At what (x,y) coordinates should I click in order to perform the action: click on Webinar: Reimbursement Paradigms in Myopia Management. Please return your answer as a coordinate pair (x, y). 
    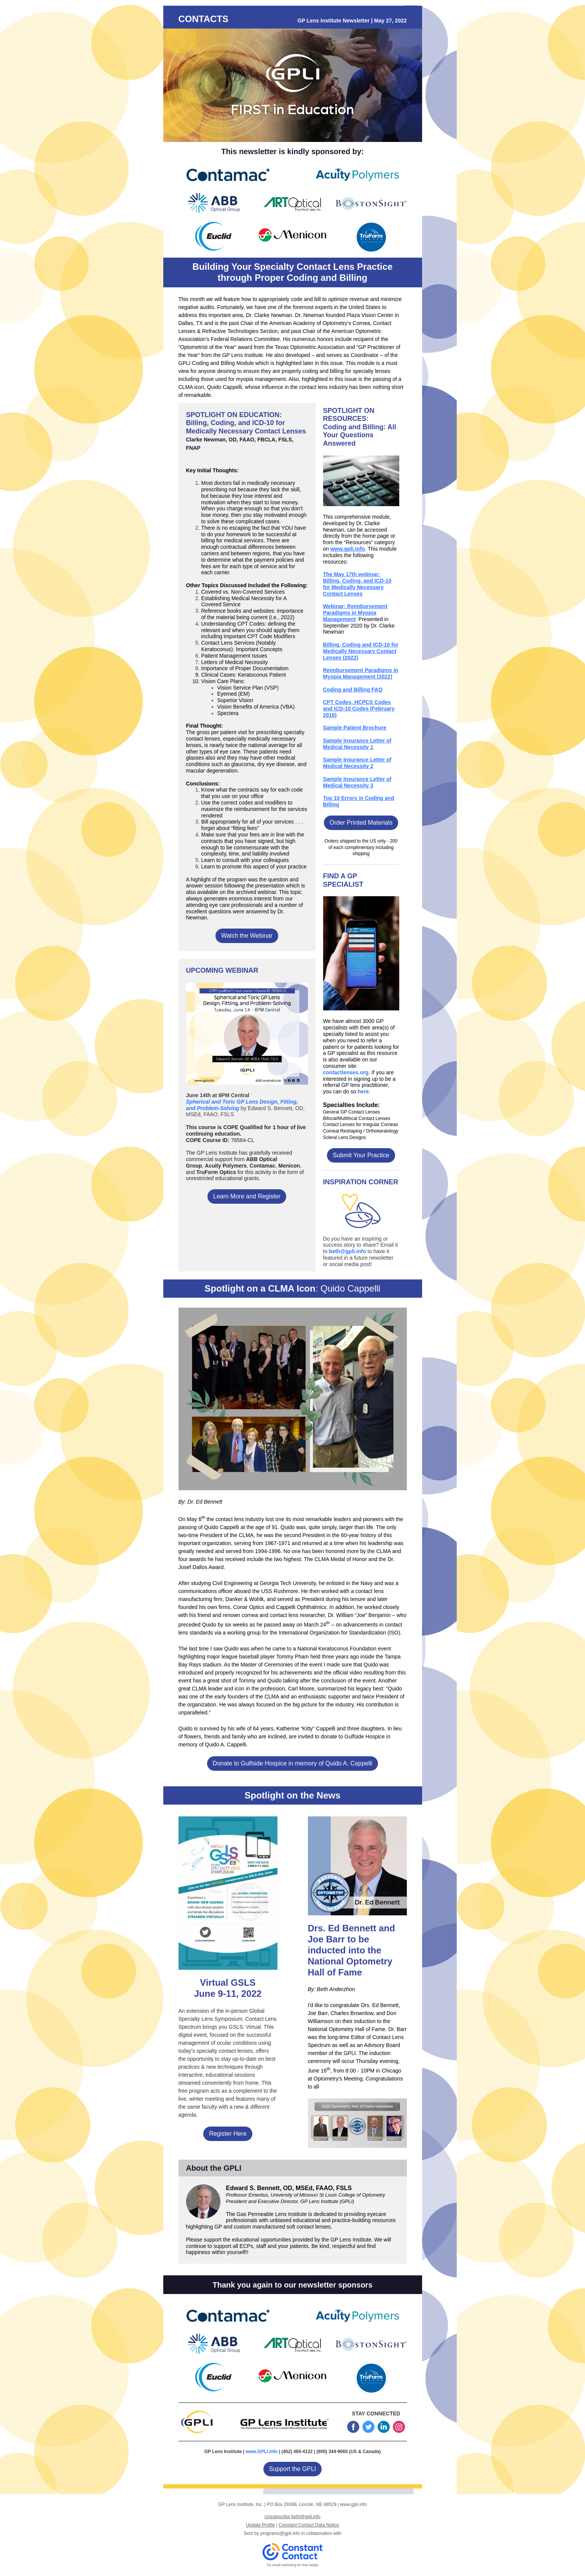
    Looking at the image, I should click on (355, 612).